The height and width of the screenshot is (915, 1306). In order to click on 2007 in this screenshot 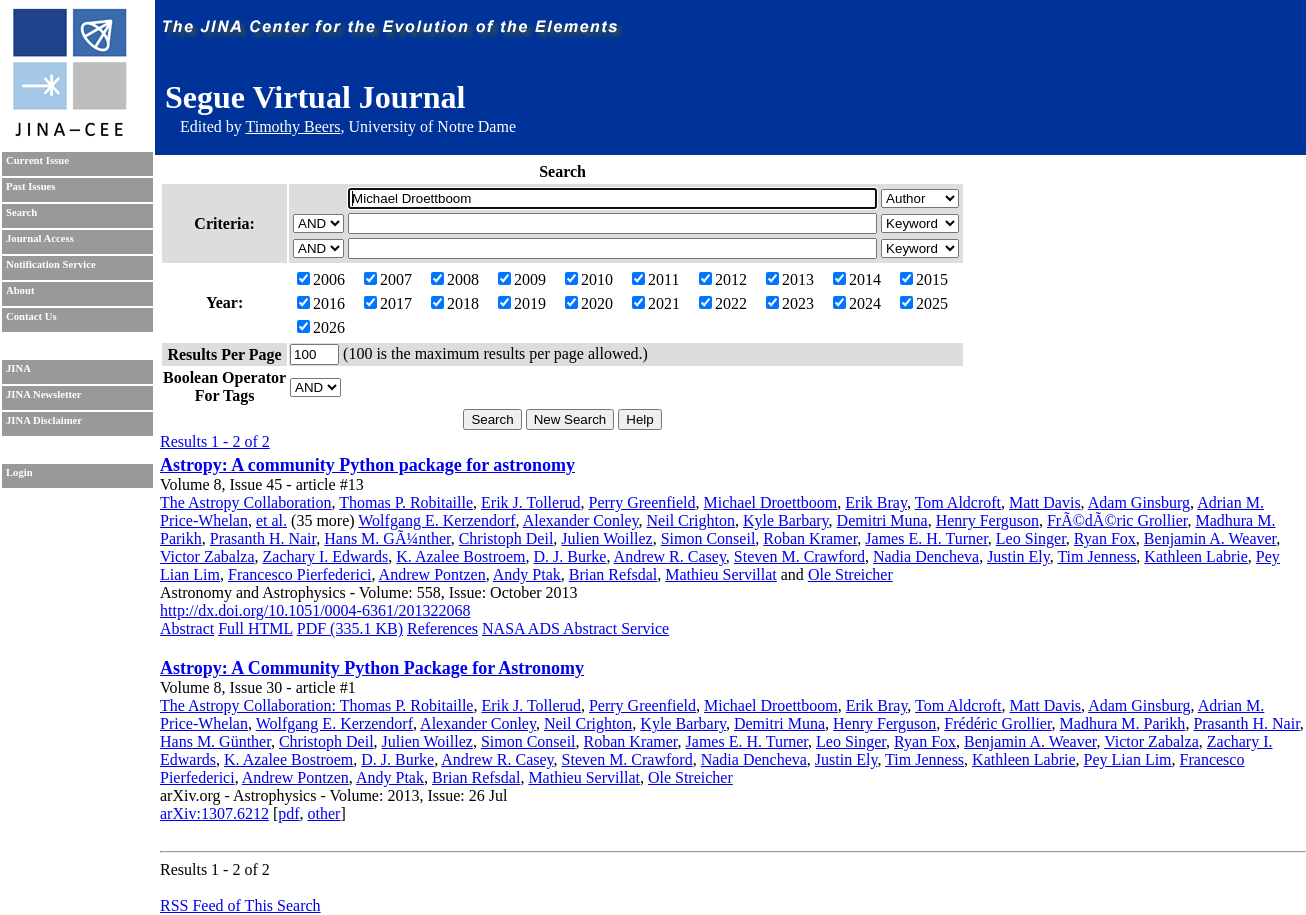, I will do `click(388, 279)`.